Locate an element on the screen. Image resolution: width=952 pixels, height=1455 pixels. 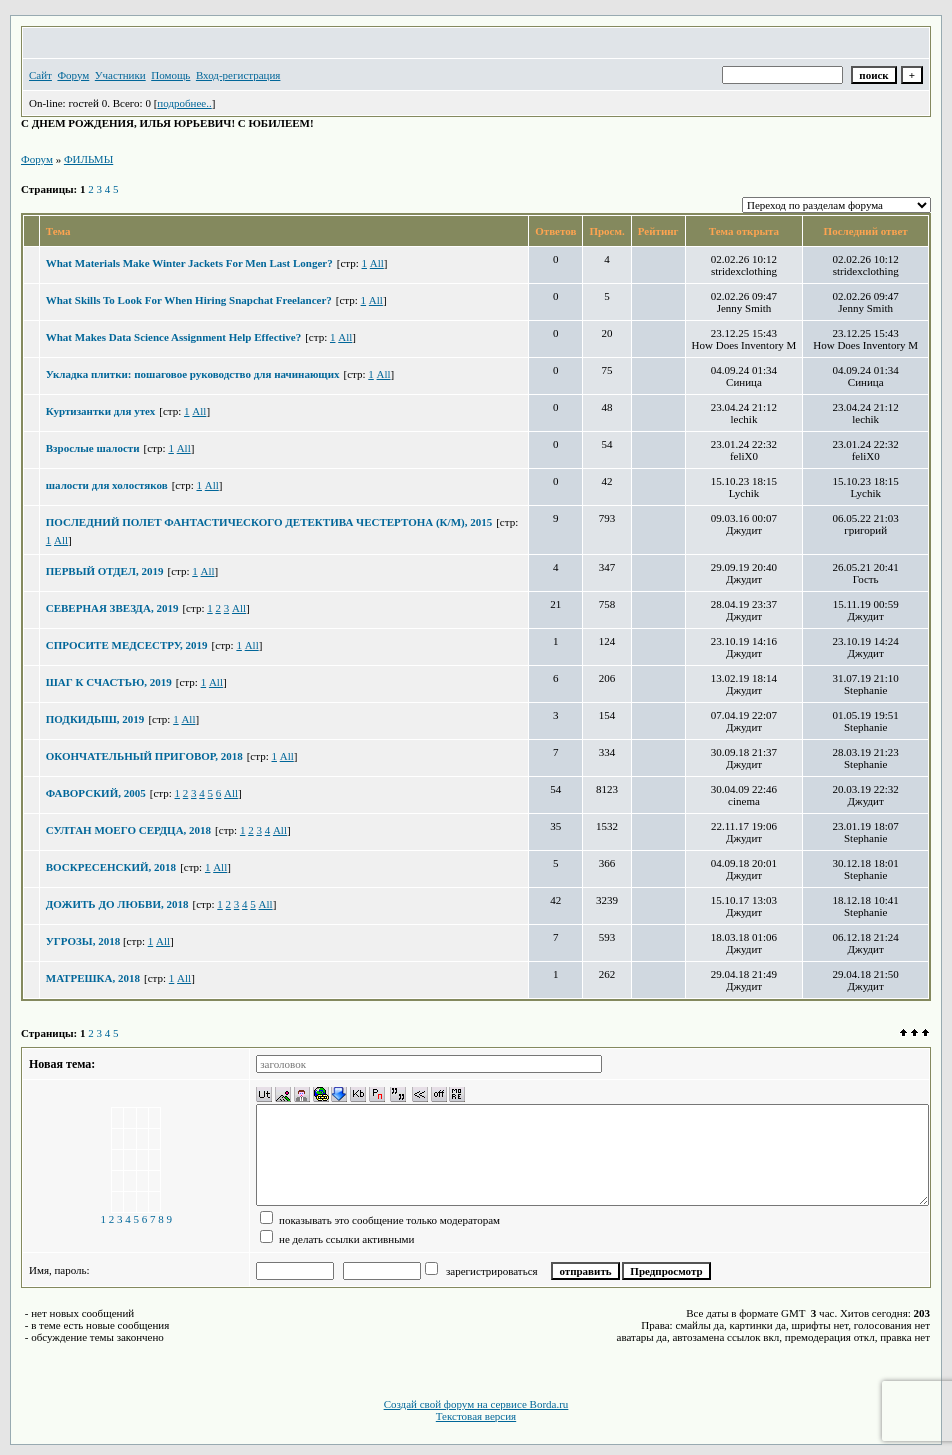
УГРОЗЫ, 2018 is located at coordinates (84, 941).